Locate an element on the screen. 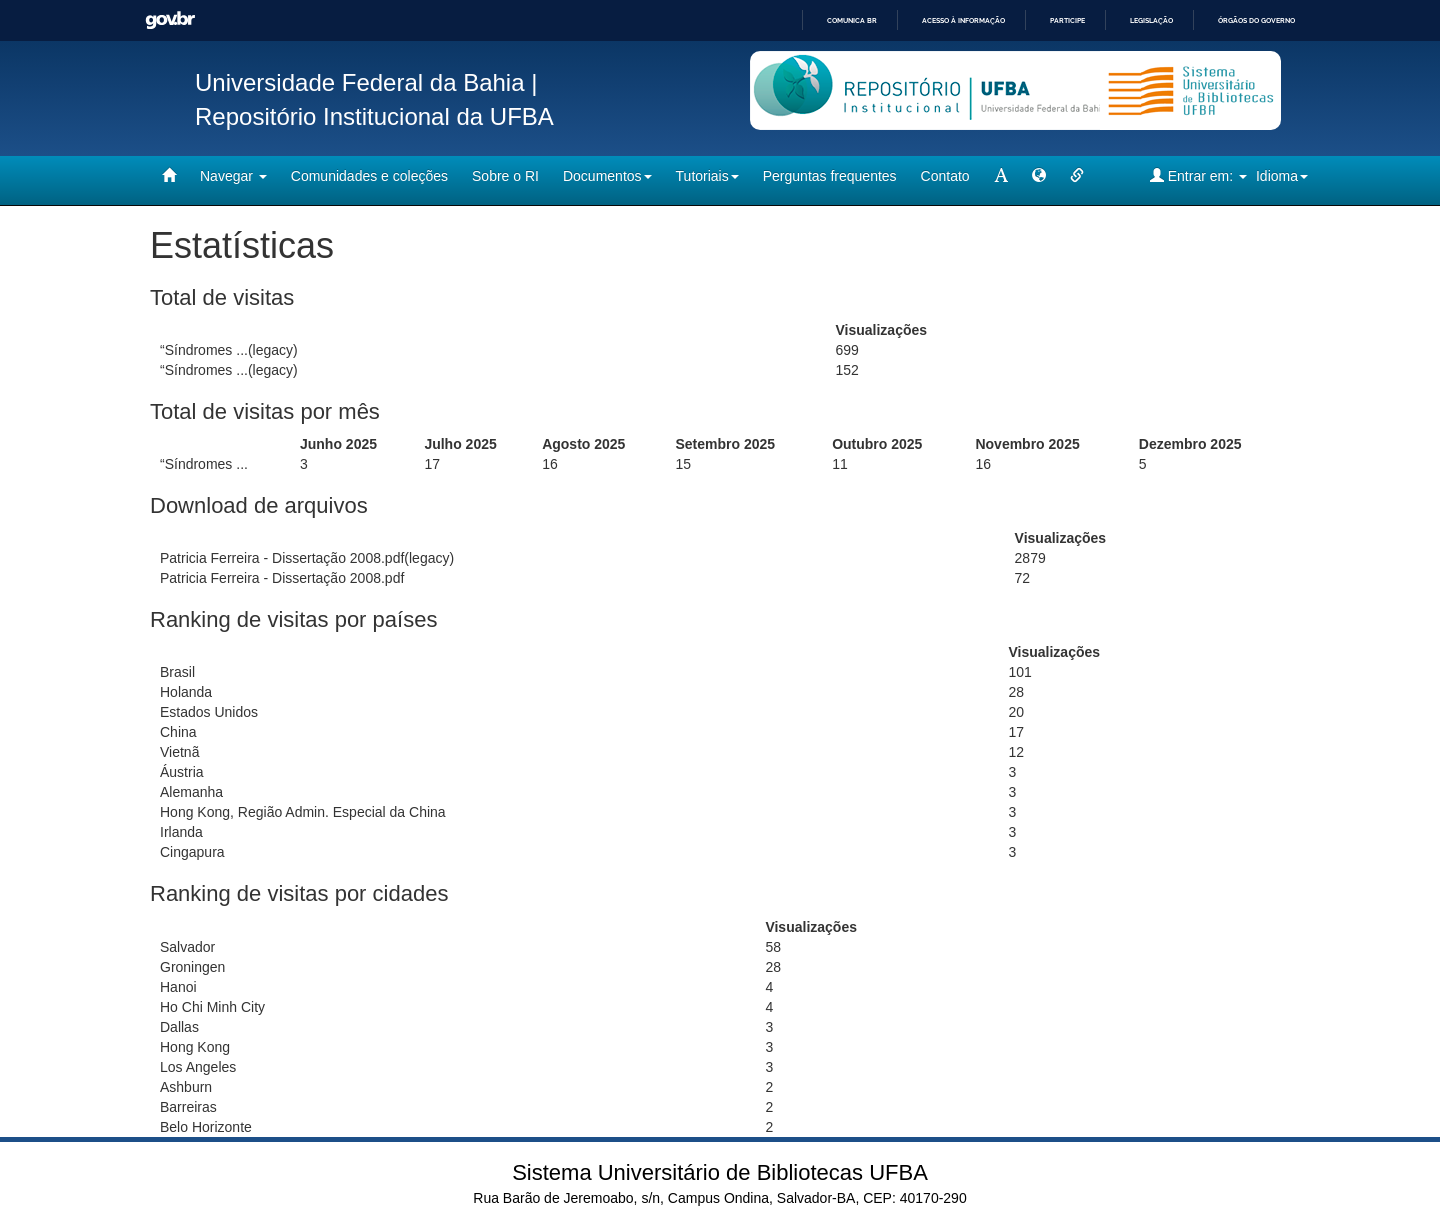  Tutoriais is located at coordinates (707, 176).